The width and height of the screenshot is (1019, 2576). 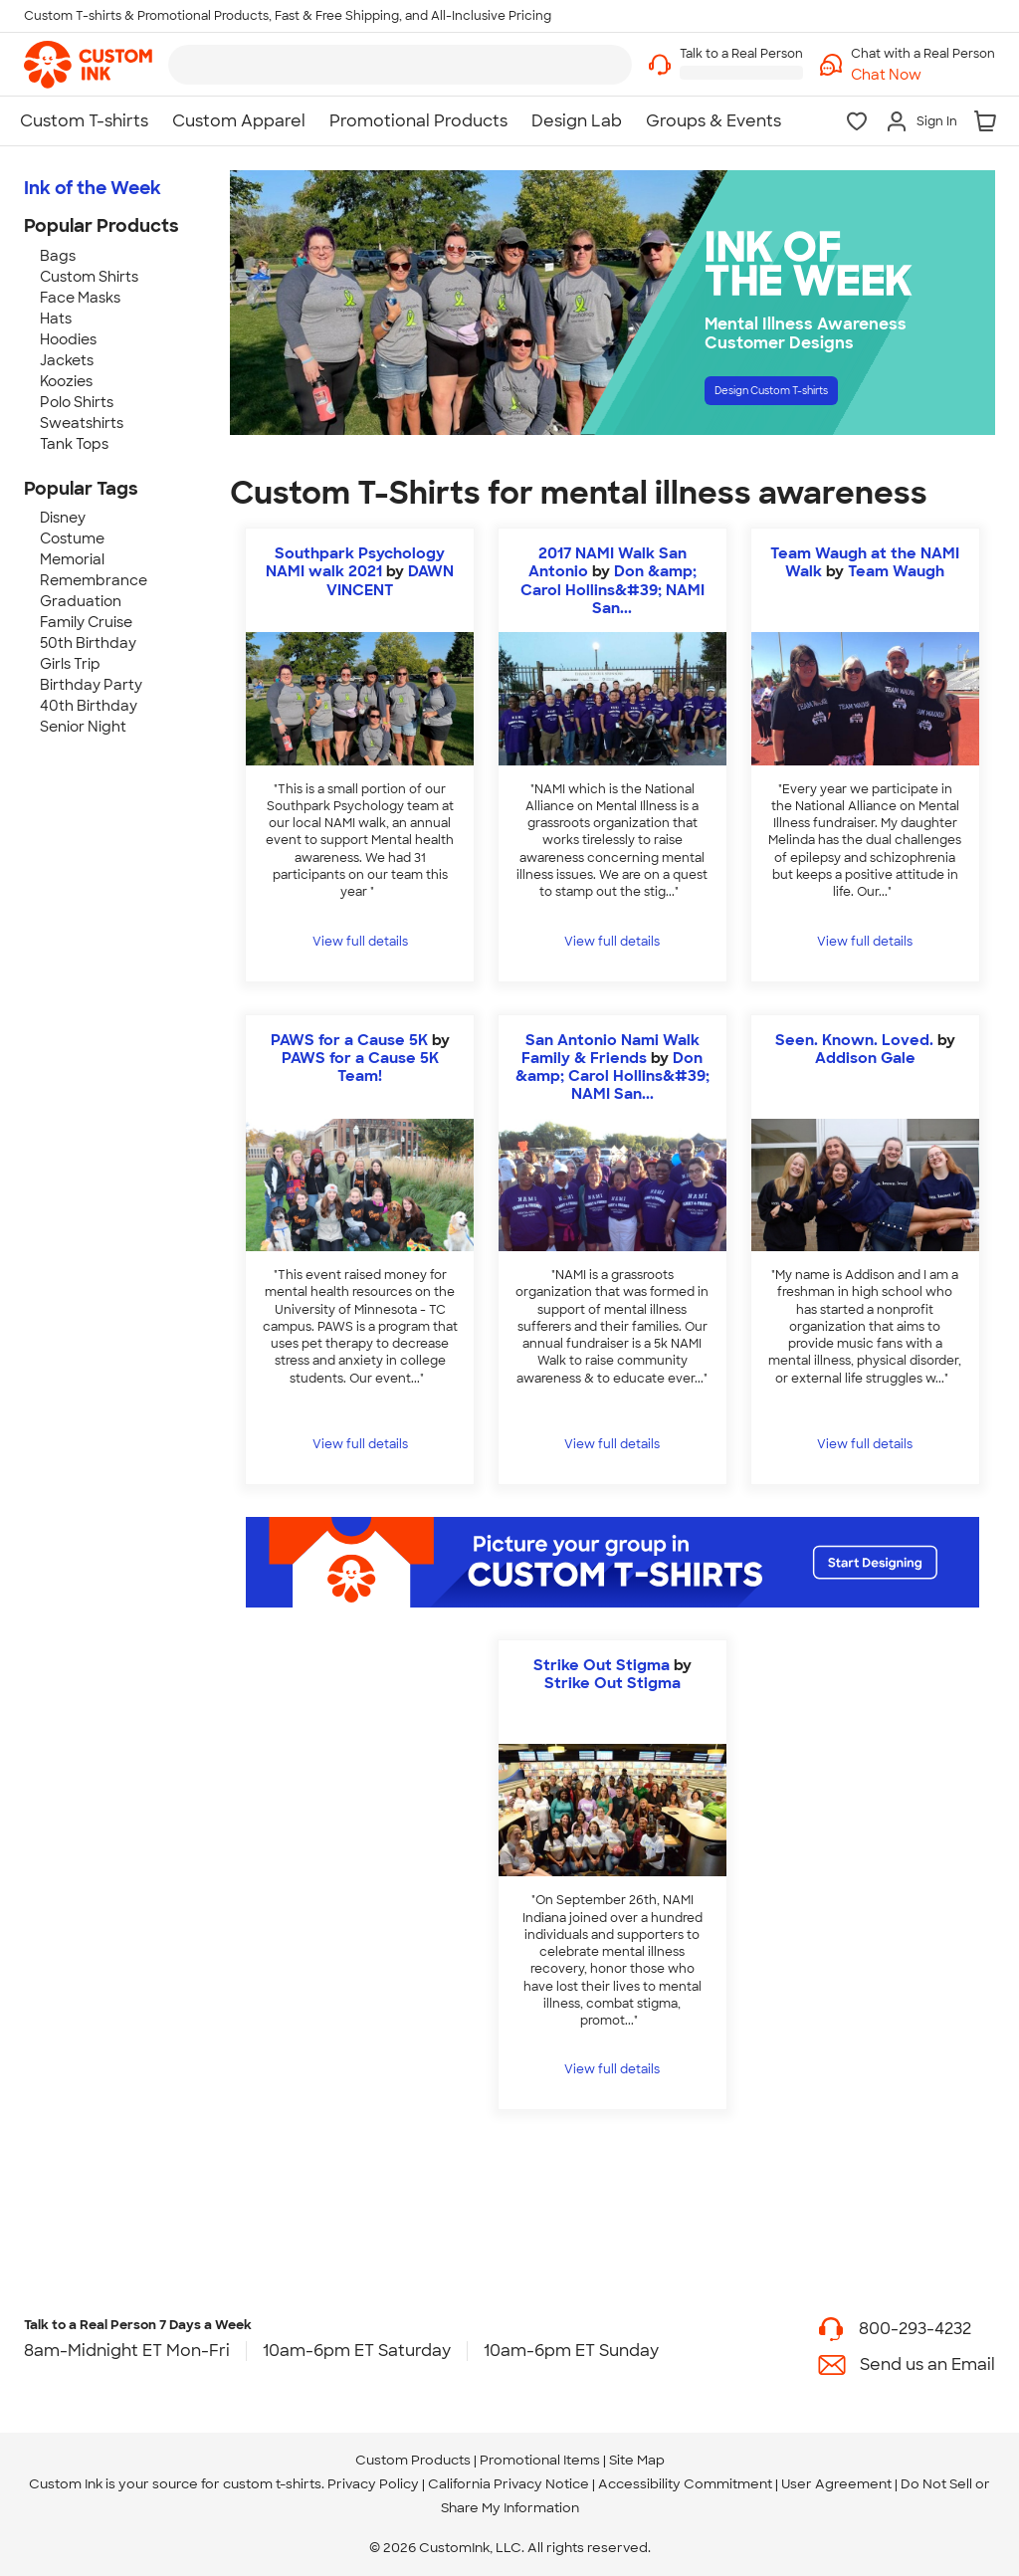 I want to click on 40th Birthday, so click(x=88, y=706).